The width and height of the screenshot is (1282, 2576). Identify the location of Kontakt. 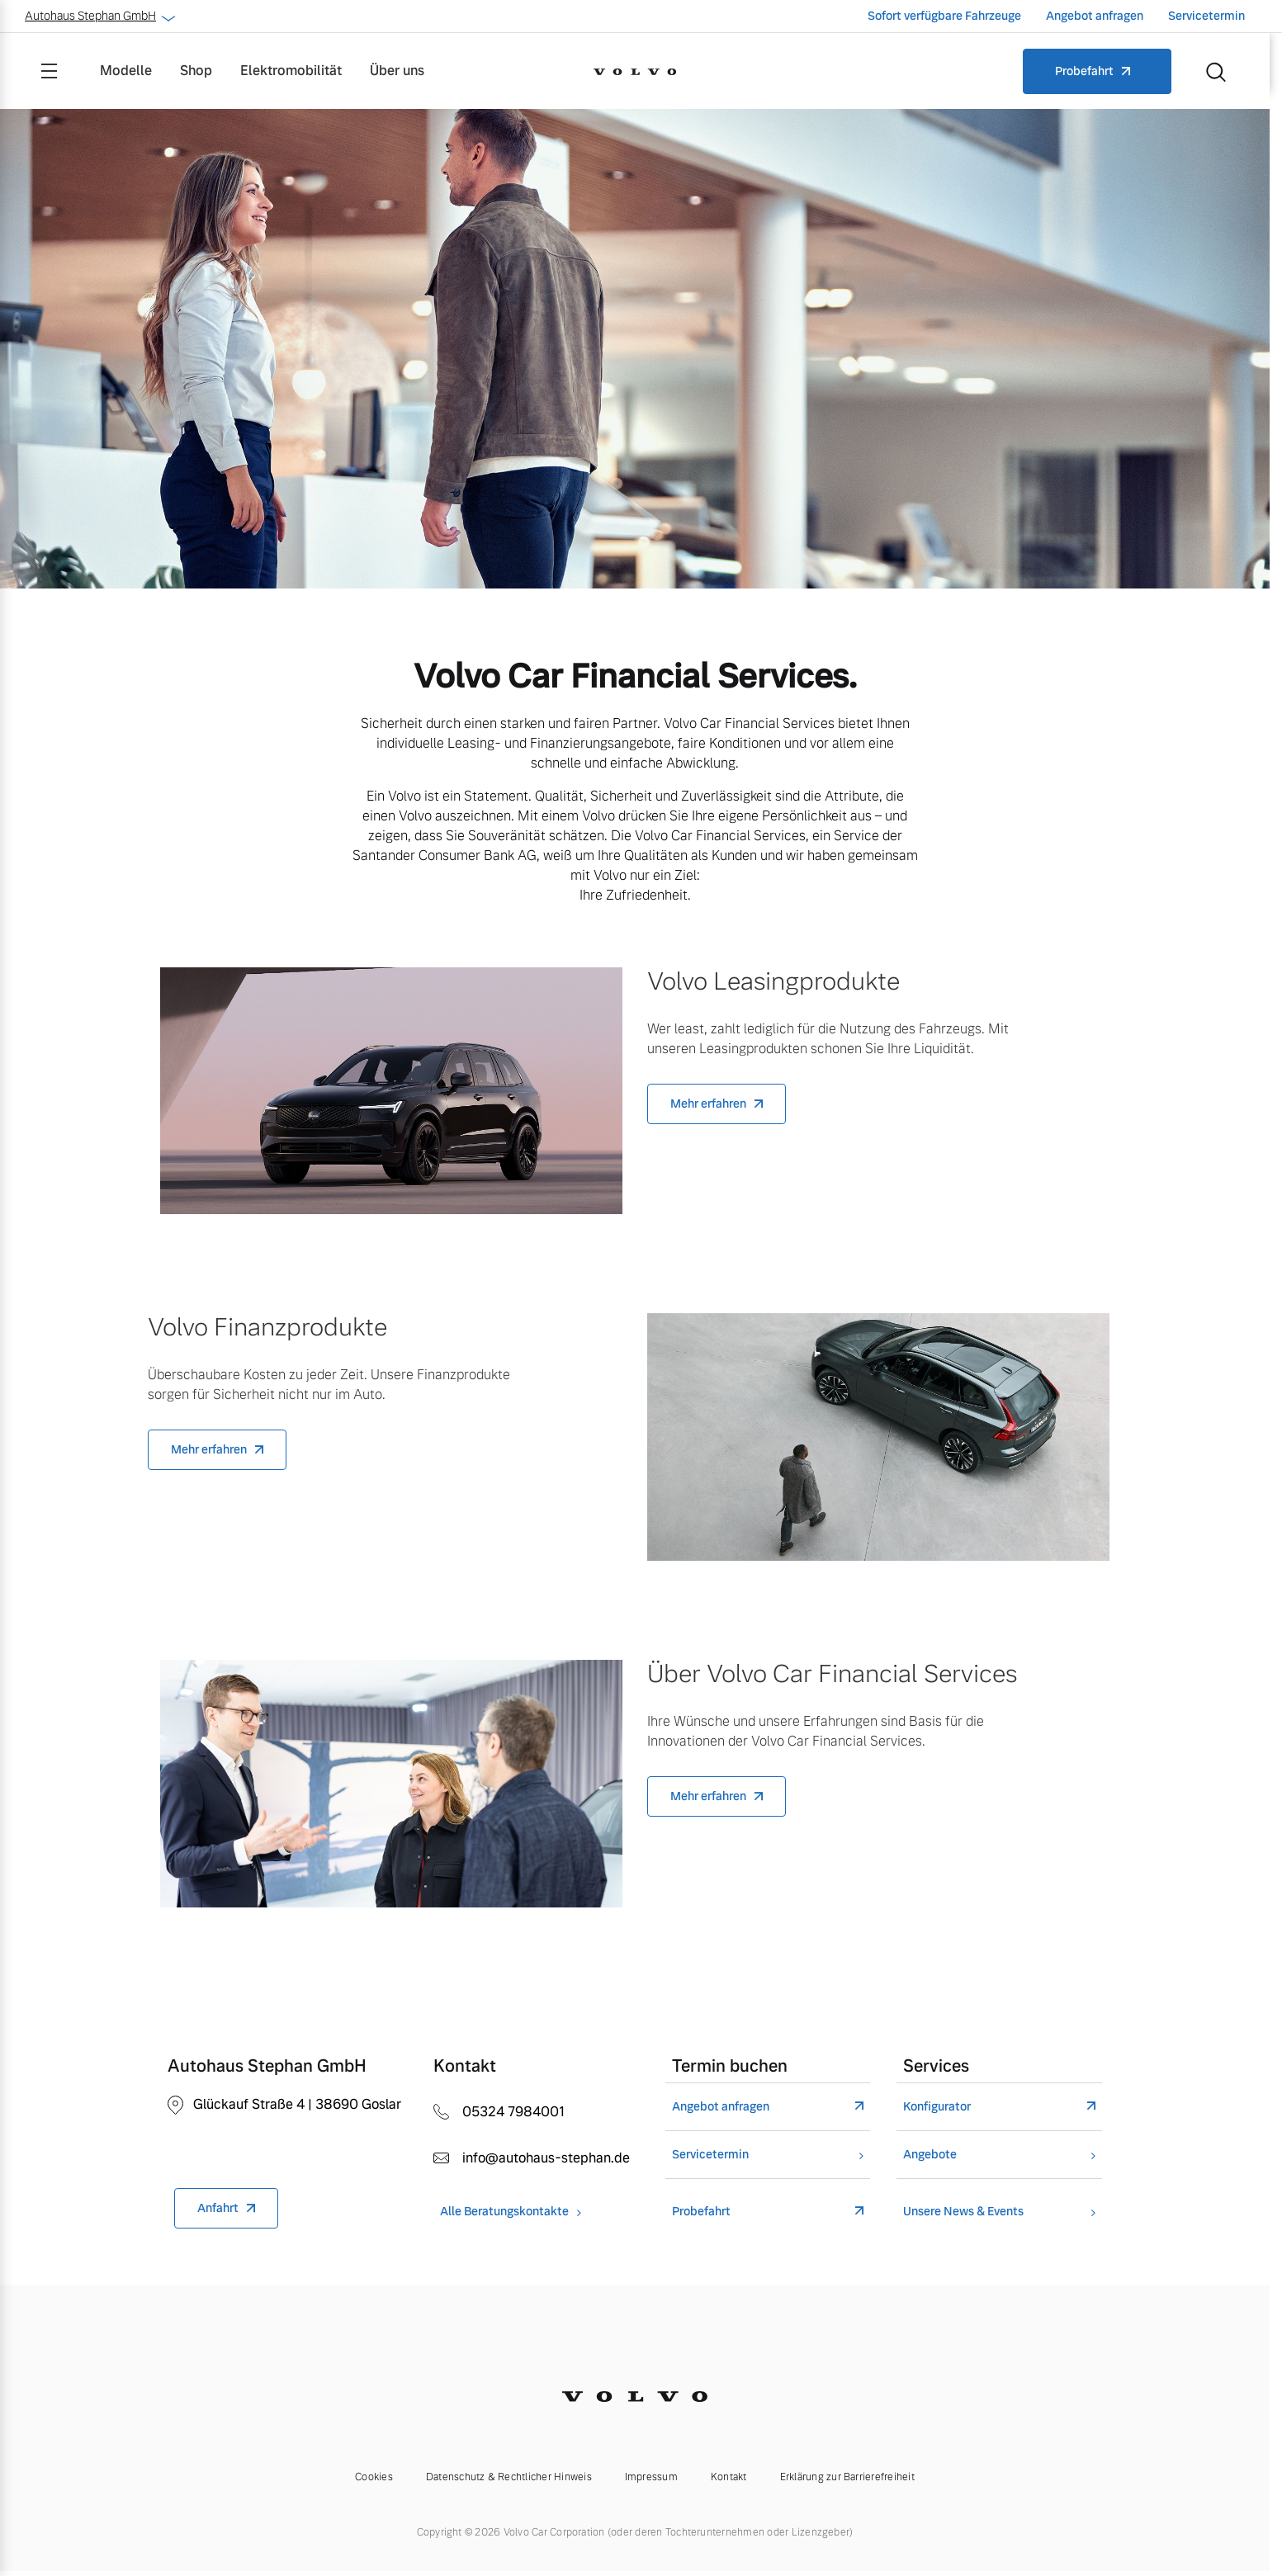
(729, 2477).